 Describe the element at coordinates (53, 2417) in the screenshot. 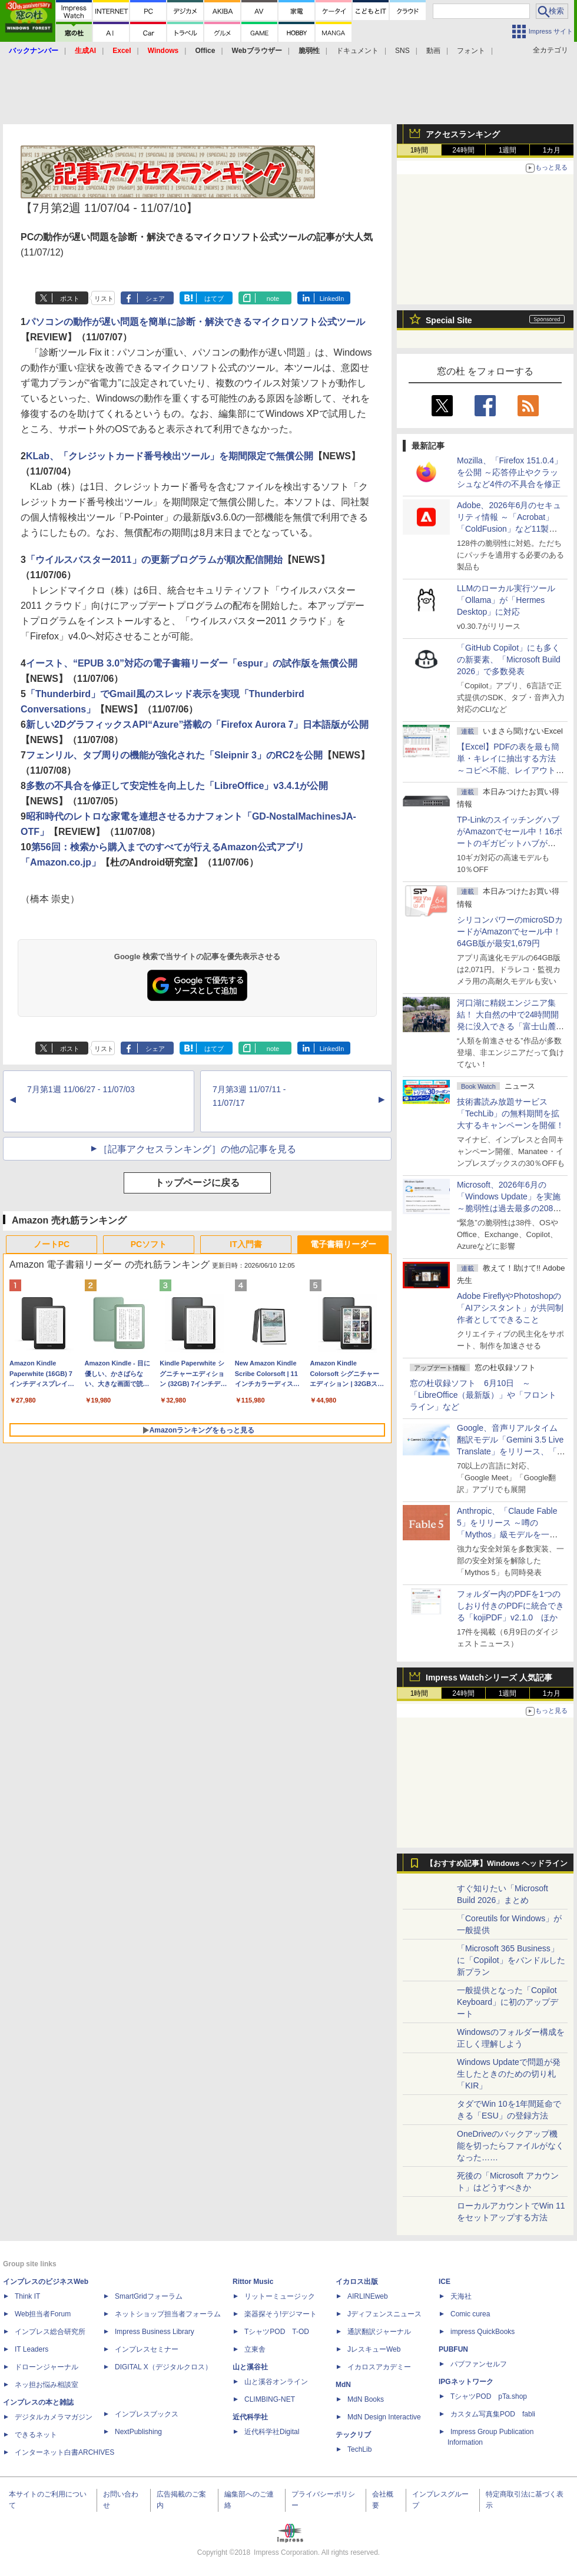

I see `デジタルカメラマガジン` at that location.